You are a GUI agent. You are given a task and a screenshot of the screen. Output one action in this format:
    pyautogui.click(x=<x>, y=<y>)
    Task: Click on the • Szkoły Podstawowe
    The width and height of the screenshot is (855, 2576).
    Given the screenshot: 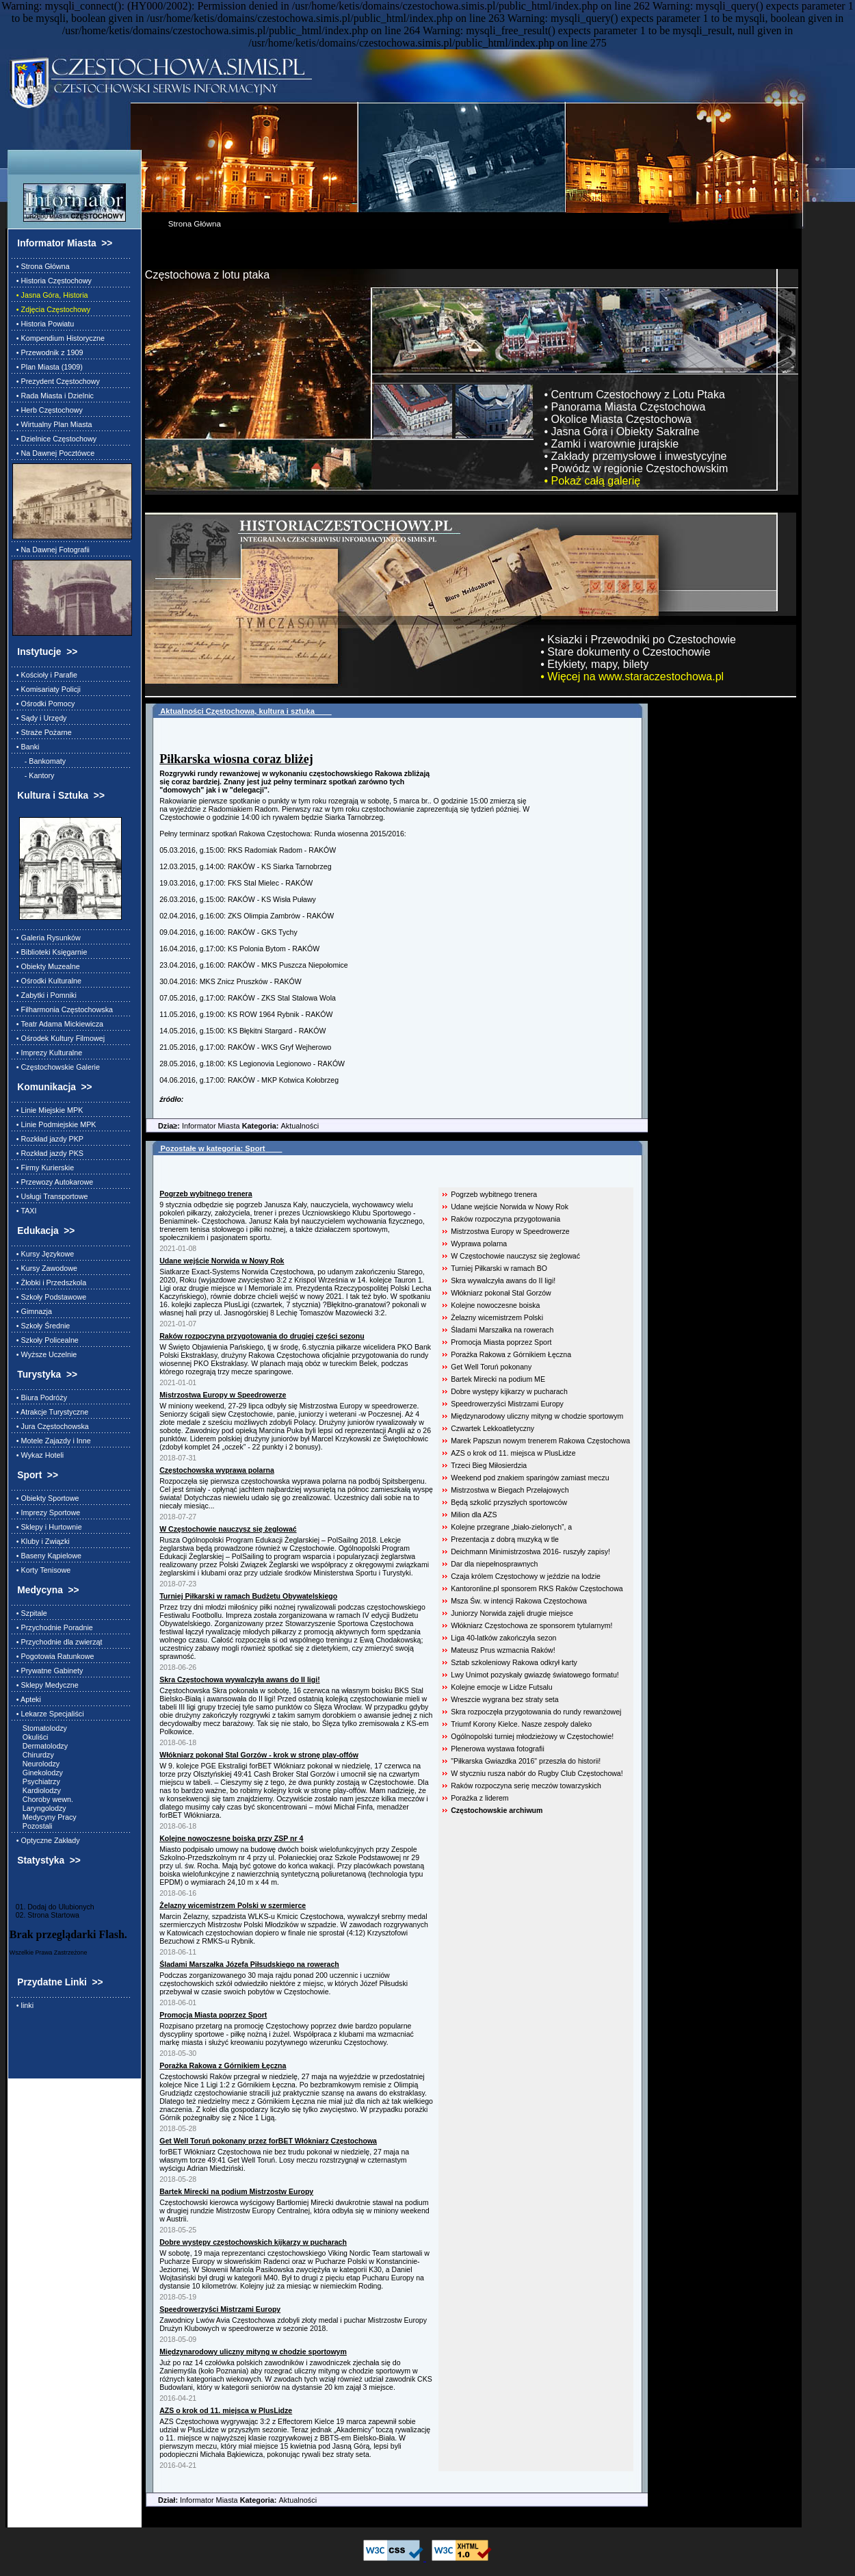 What is the action you would take?
    pyautogui.click(x=49, y=1297)
    